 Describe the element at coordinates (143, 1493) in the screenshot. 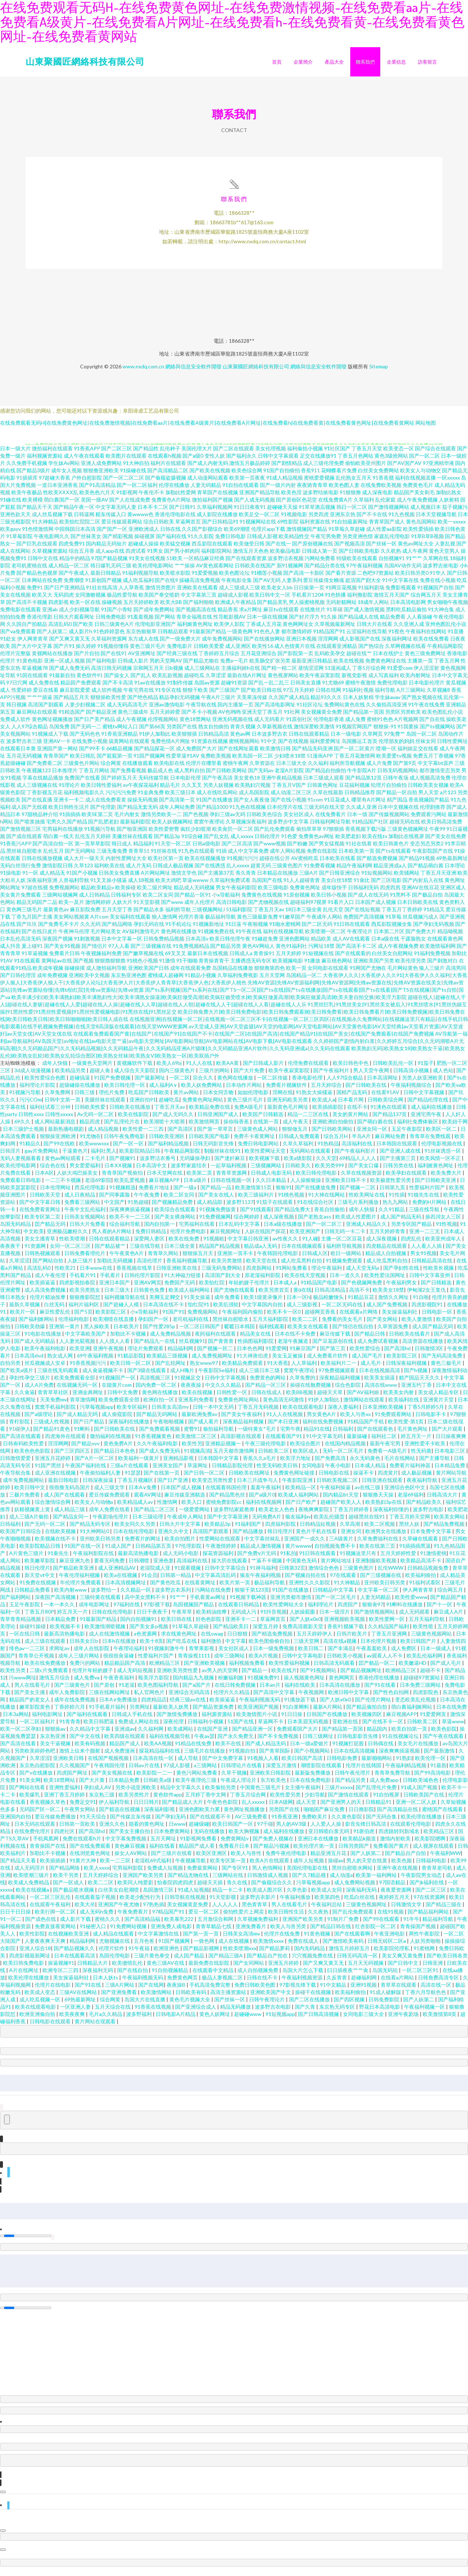

I see `日本A∨免费` at that location.